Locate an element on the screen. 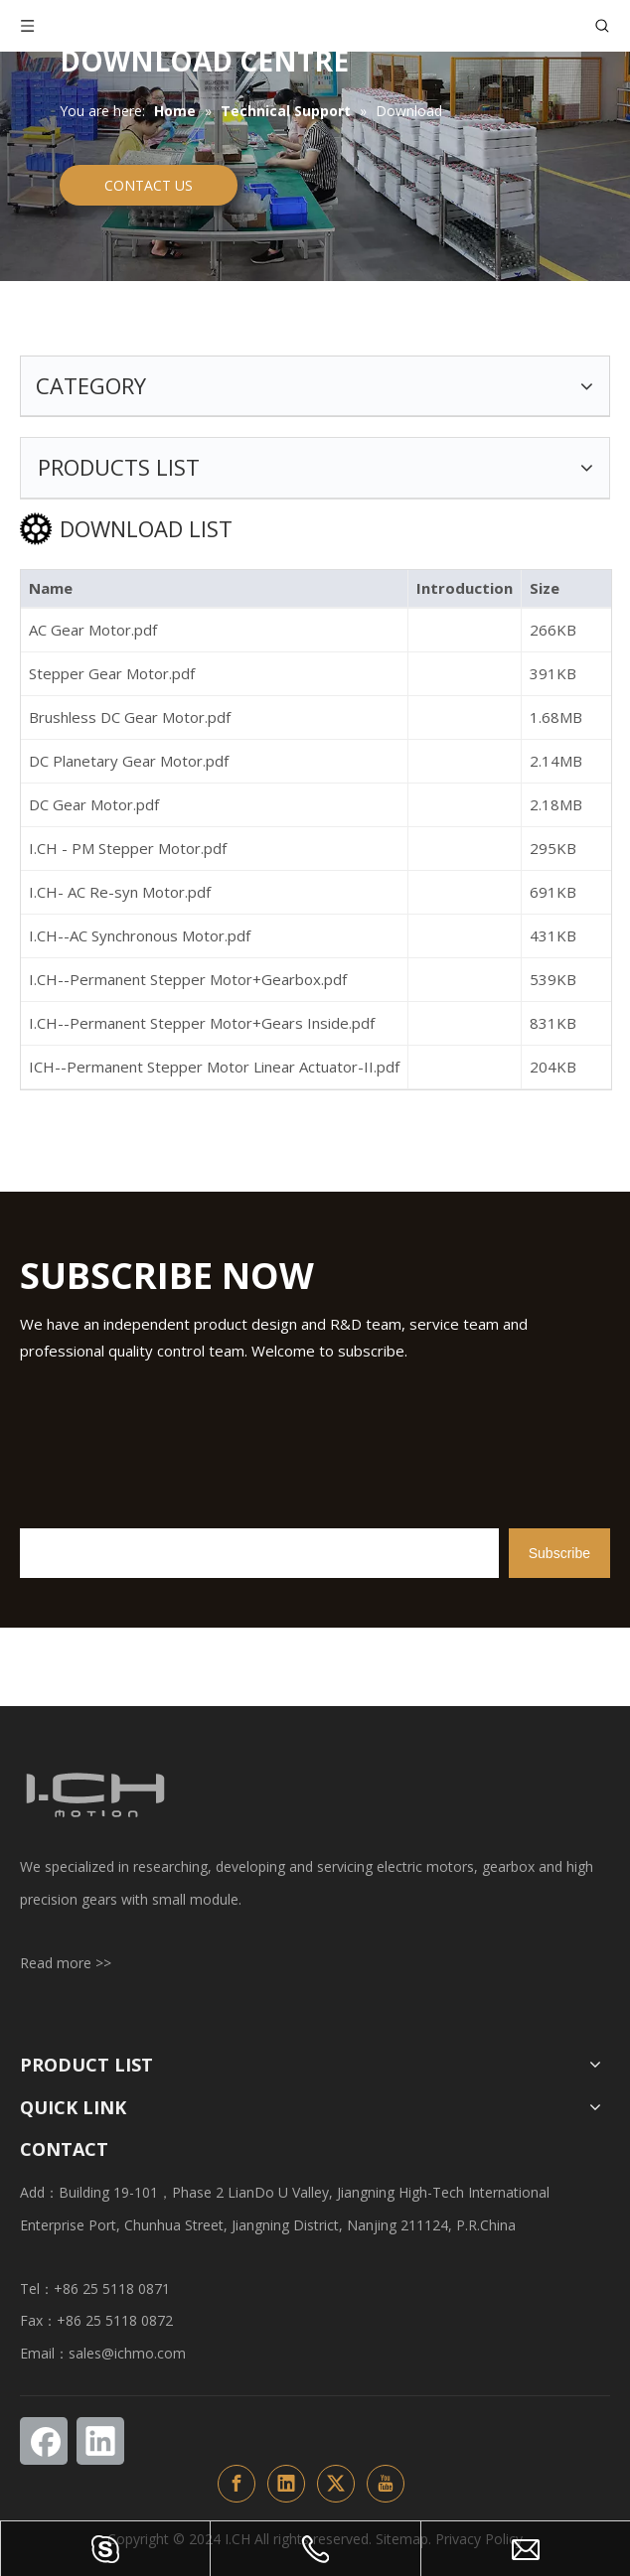  [Subscribe] is located at coordinates (559, 1553).